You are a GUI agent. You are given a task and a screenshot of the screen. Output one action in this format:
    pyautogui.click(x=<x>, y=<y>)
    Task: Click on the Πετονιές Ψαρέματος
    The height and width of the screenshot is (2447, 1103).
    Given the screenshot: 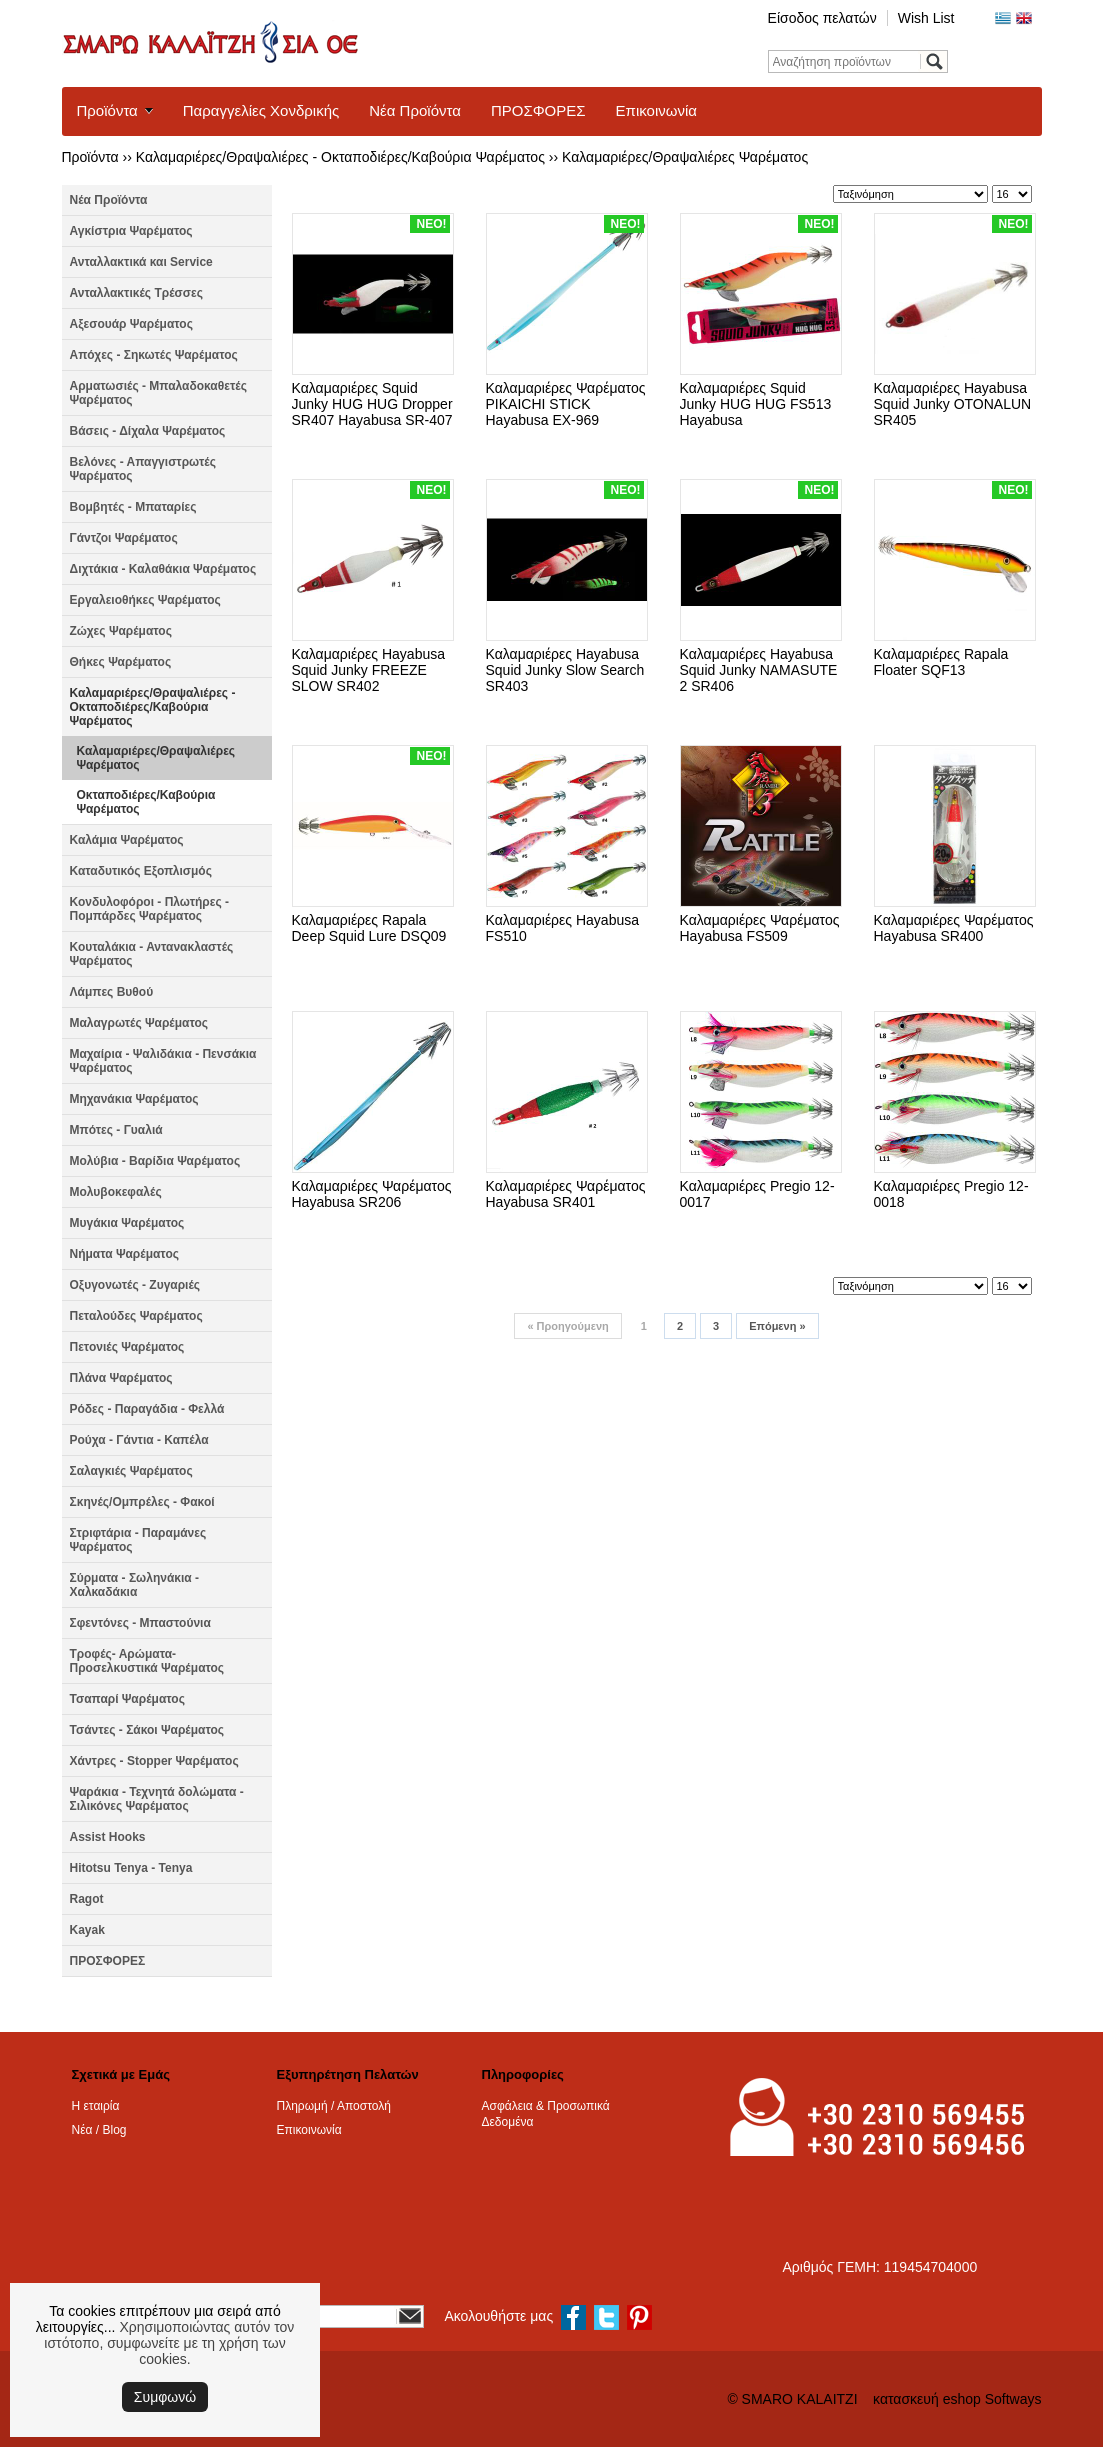 What is the action you would take?
    pyautogui.click(x=127, y=1347)
    